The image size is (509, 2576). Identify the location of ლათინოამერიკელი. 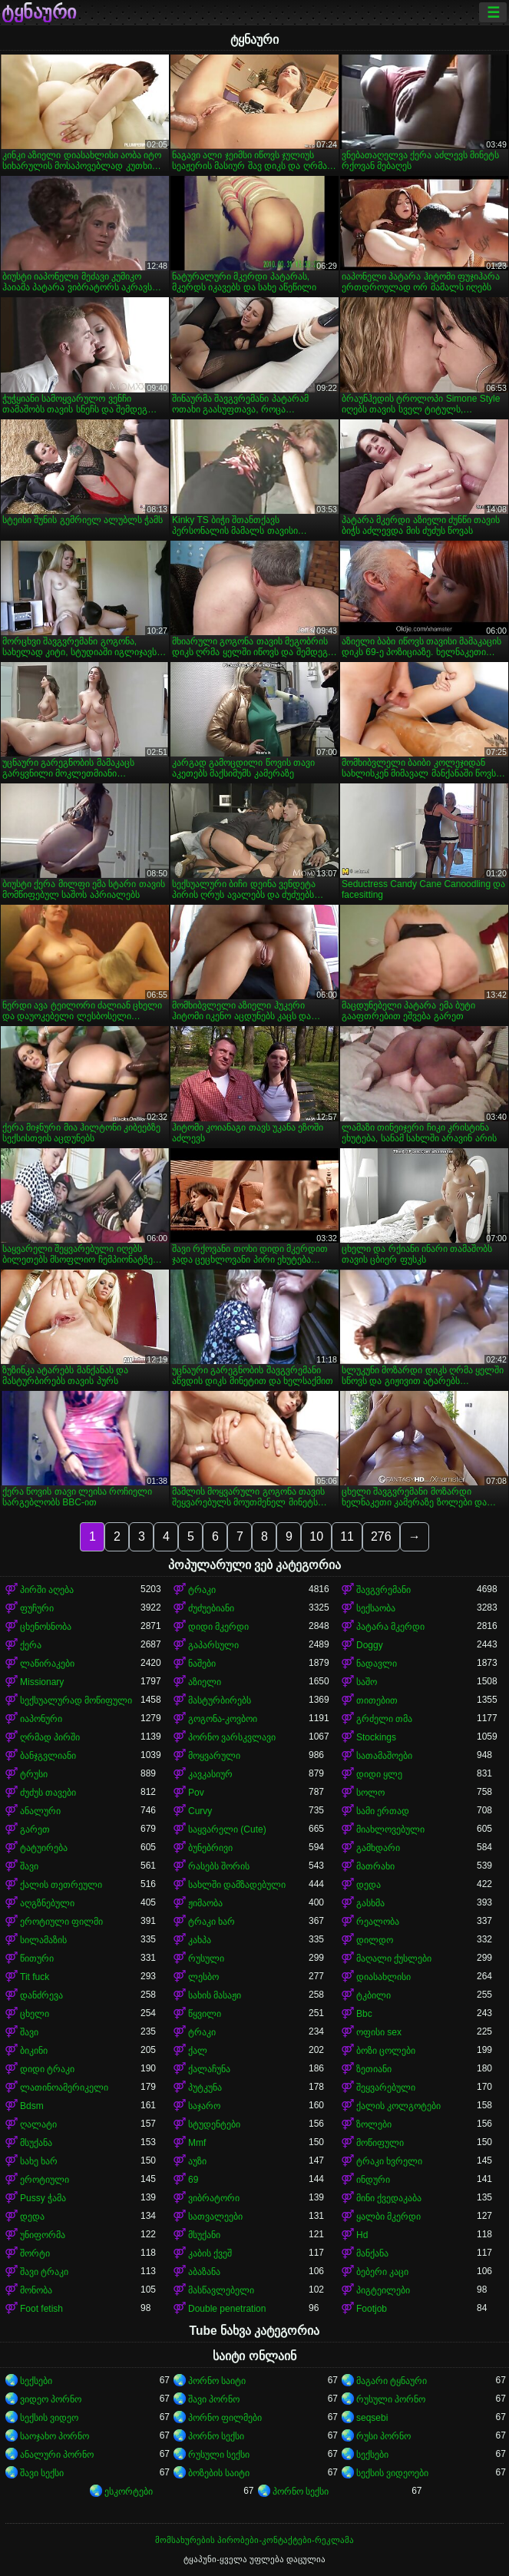
(64, 2087).